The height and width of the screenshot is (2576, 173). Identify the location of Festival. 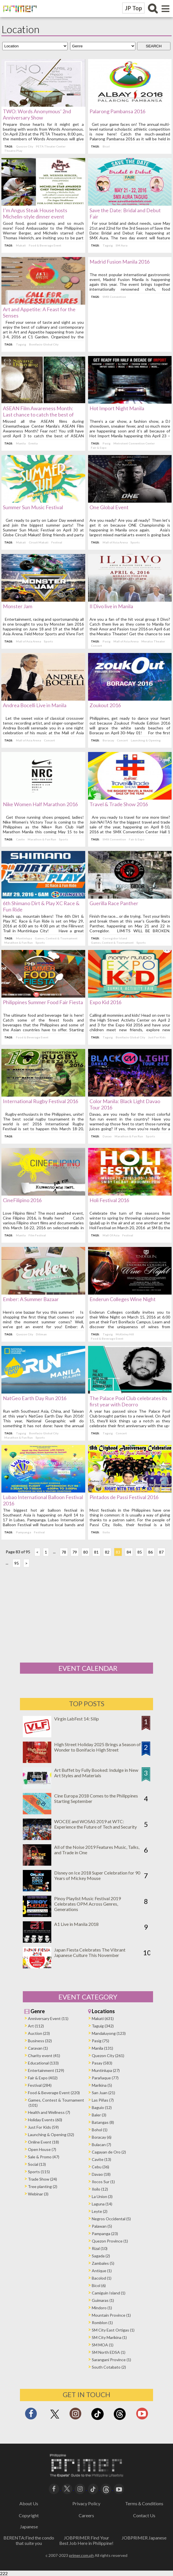
(58, 542).